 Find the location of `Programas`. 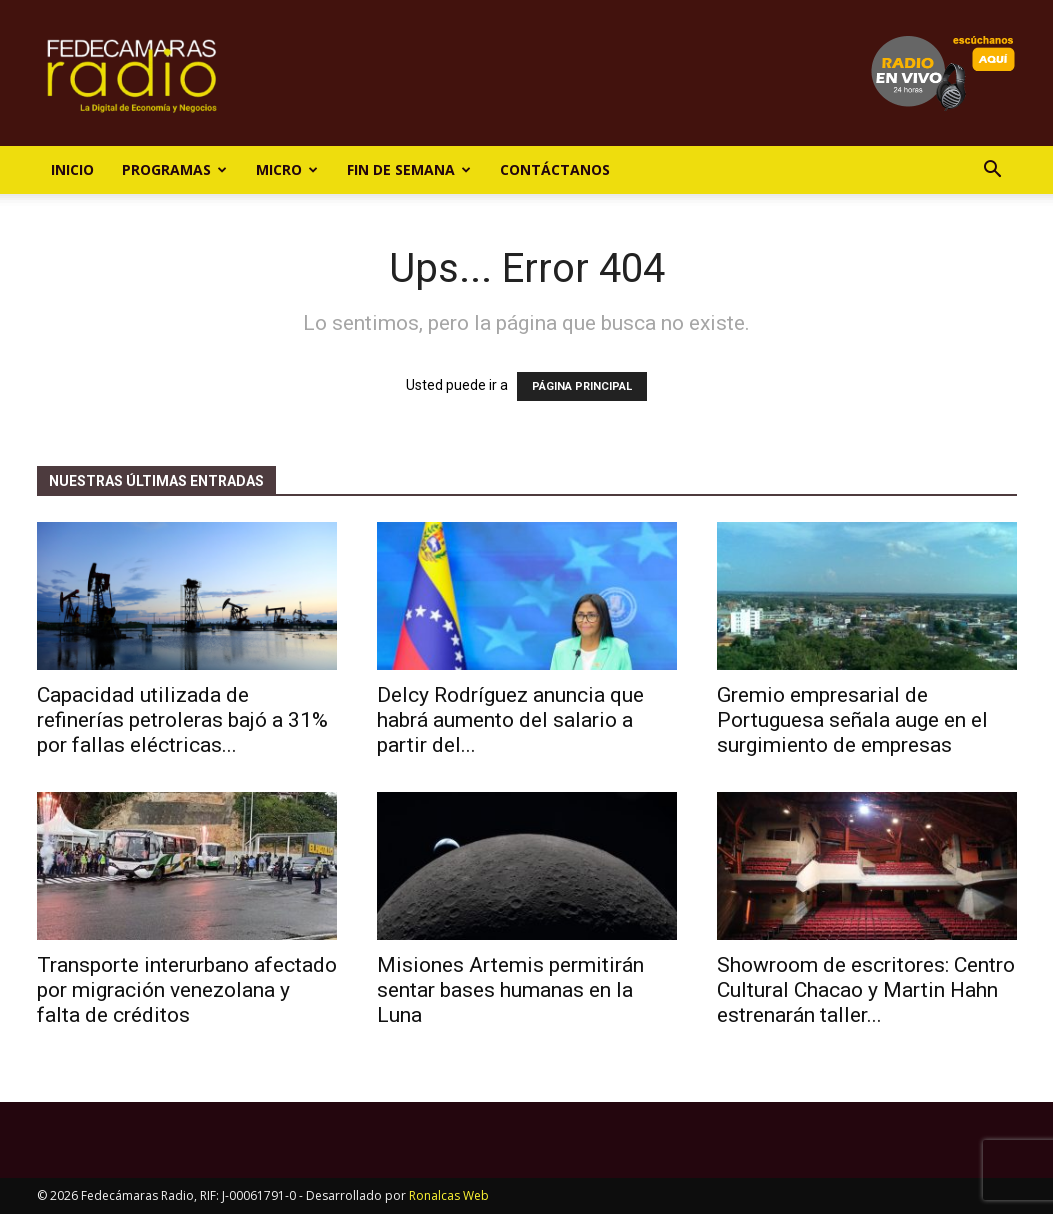

Programas is located at coordinates (174, 169).